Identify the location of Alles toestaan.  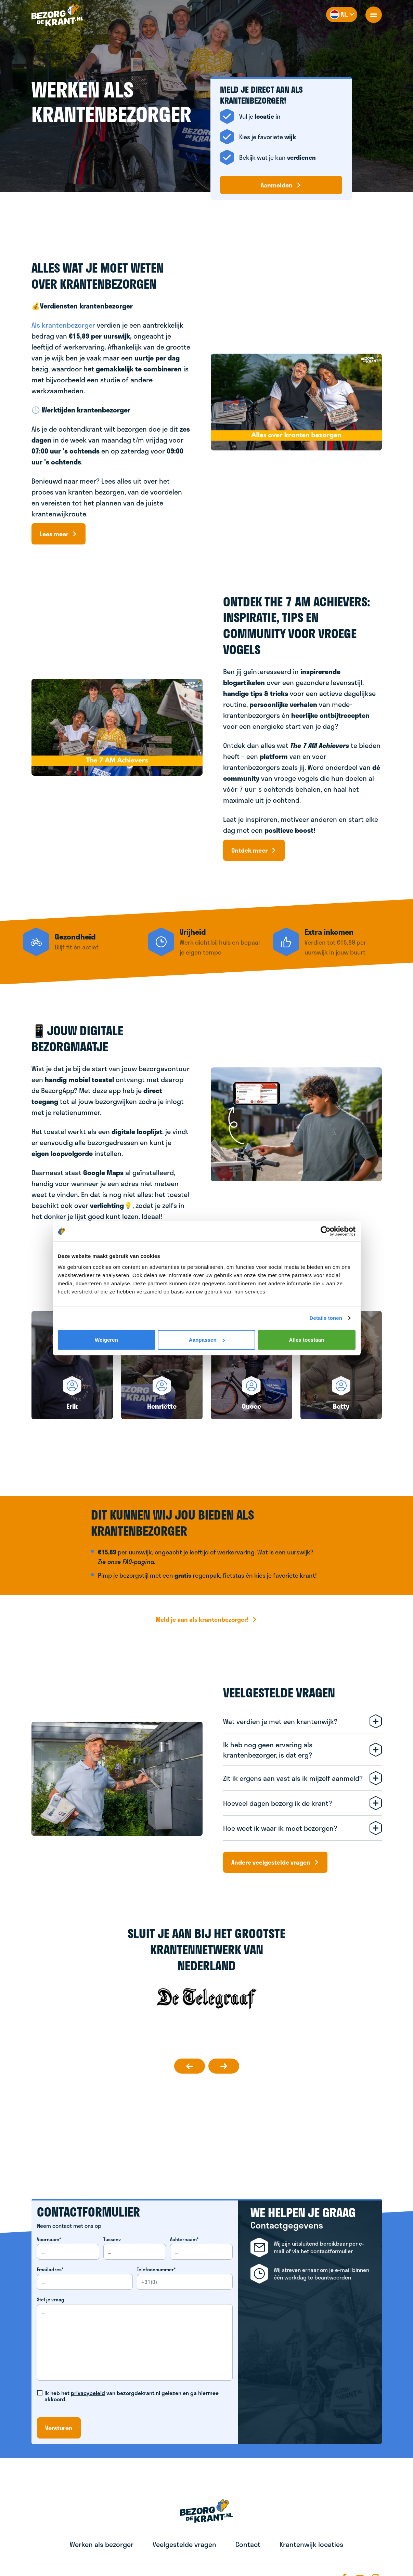
(306, 1339).